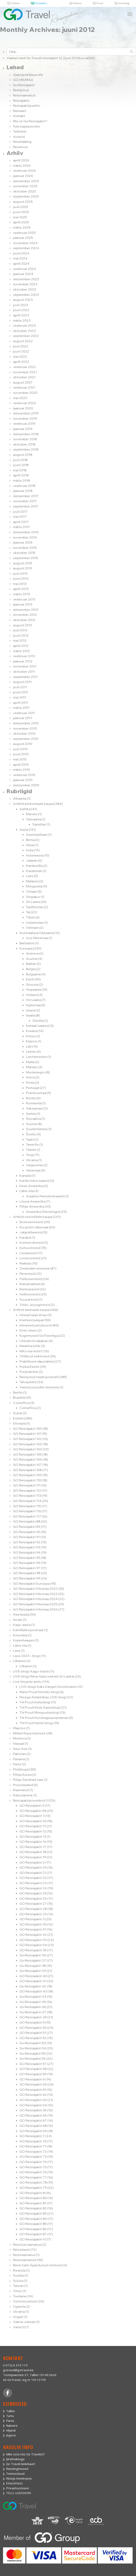 This screenshot has height=2576, width=136. Describe the element at coordinates (21, 227) in the screenshot. I see `märts 2025` at that location.